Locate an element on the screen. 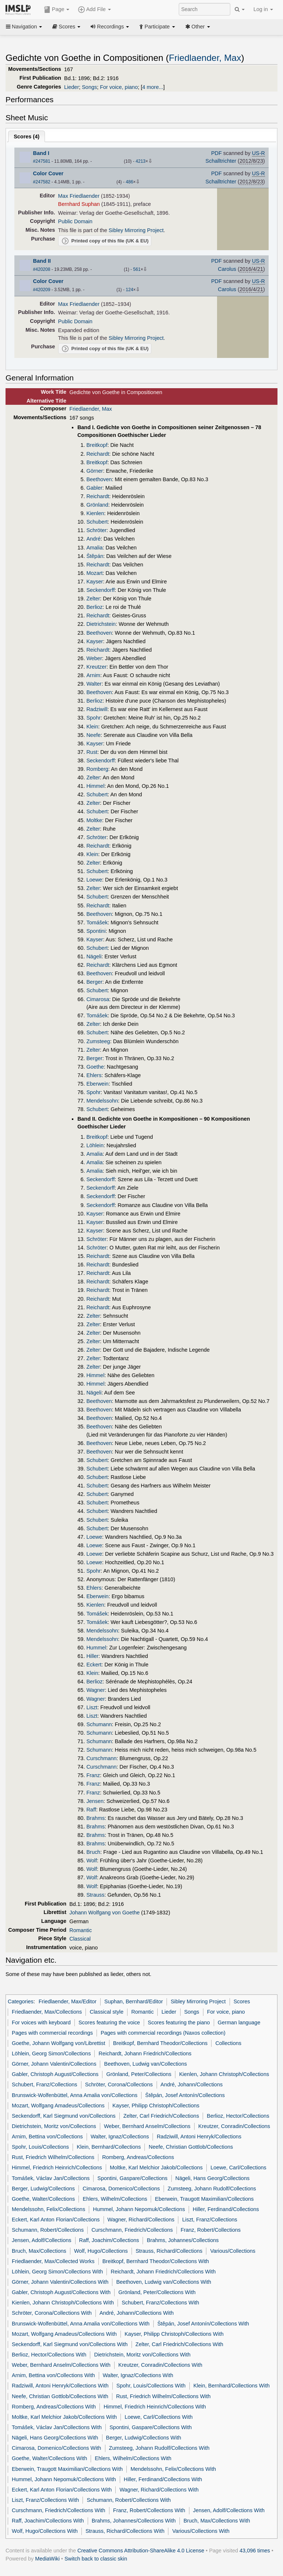  Nägeli, Hans Georg/Collections is located at coordinates (212, 2178).